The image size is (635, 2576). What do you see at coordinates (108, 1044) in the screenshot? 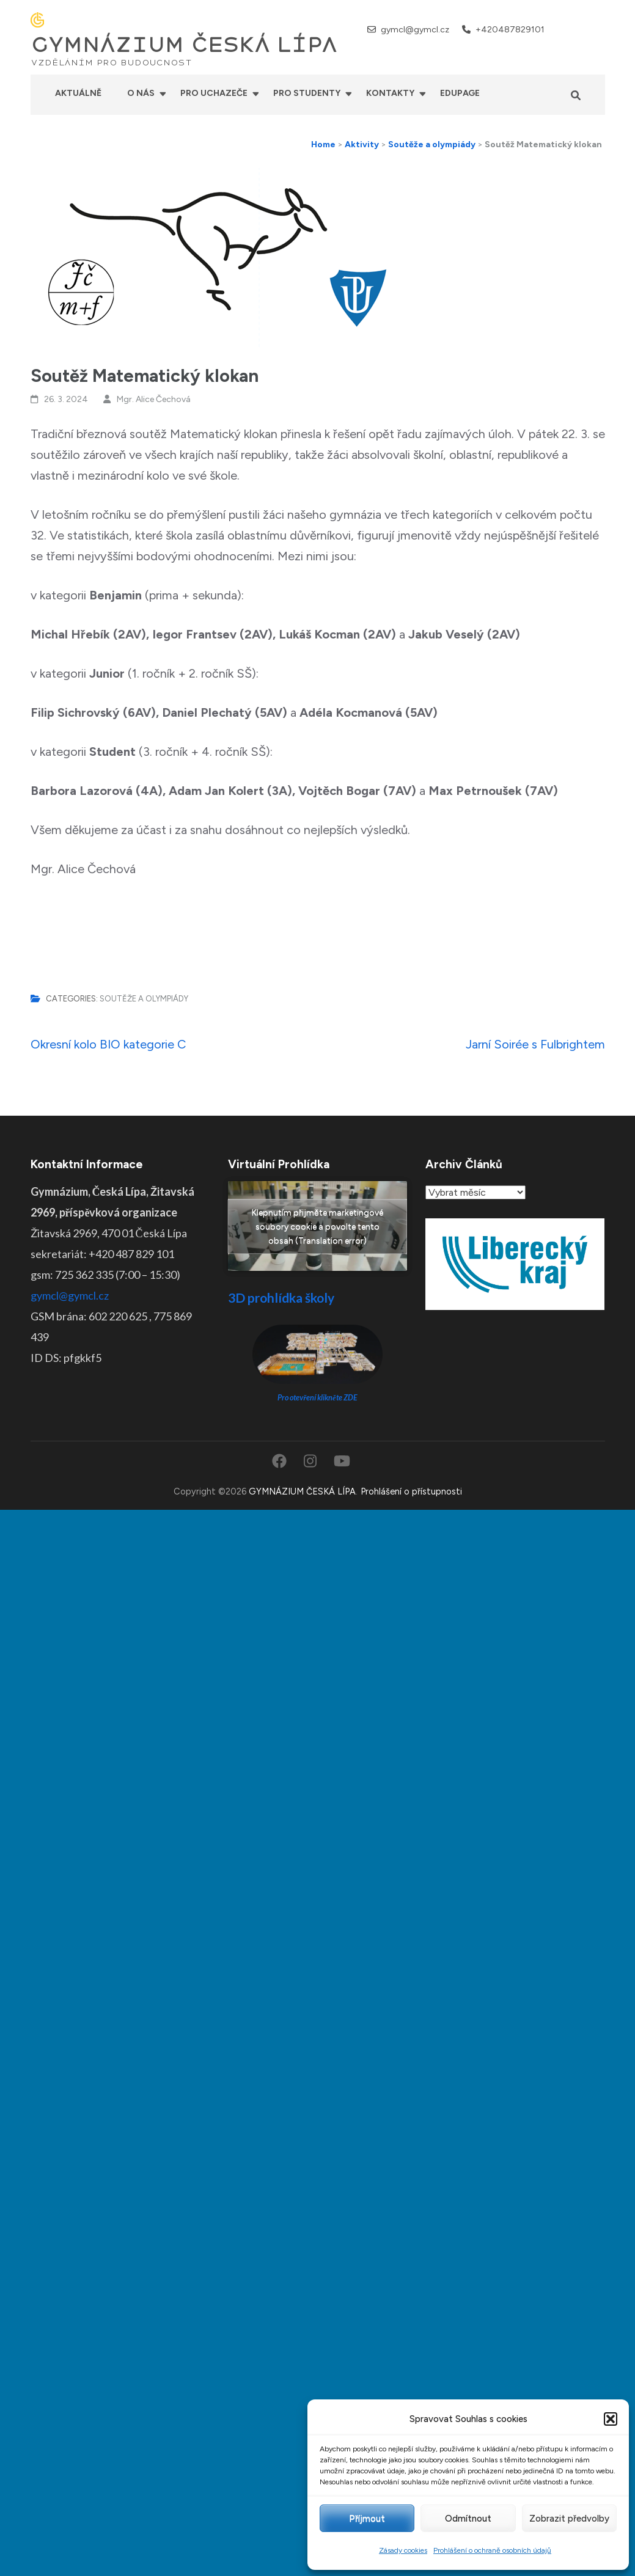
I see `Okresní kolo BIO kategorie C` at bounding box center [108, 1044].